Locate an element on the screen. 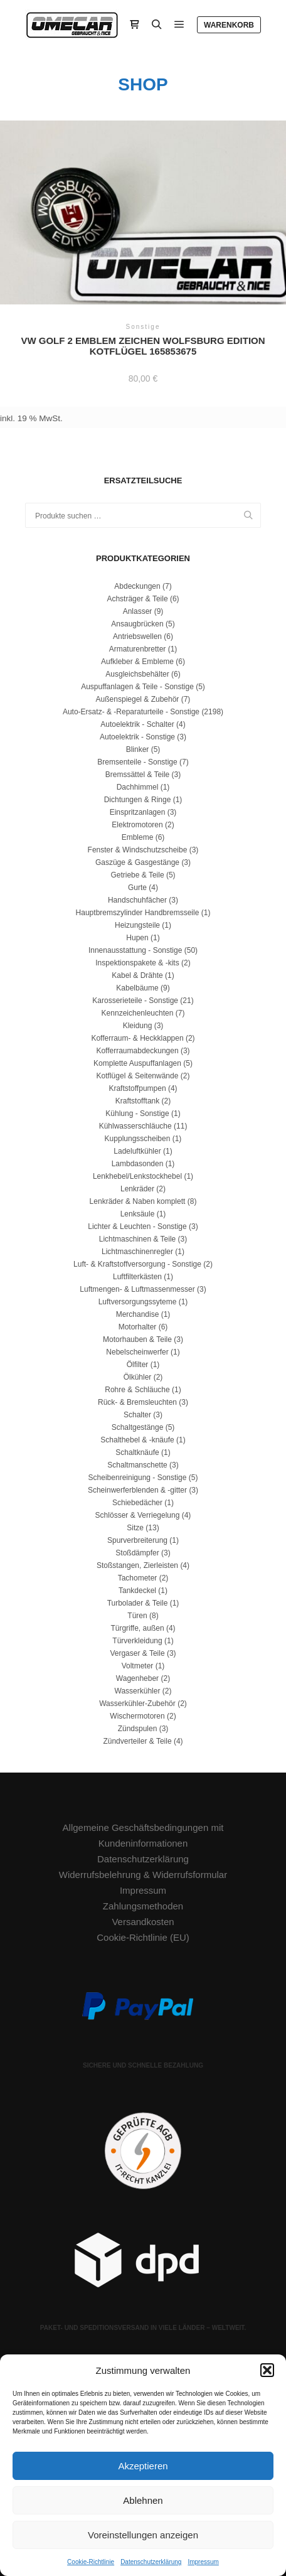 This screenshot has height=2576, width=286. Impressum is located at coordinates (203, 2561).